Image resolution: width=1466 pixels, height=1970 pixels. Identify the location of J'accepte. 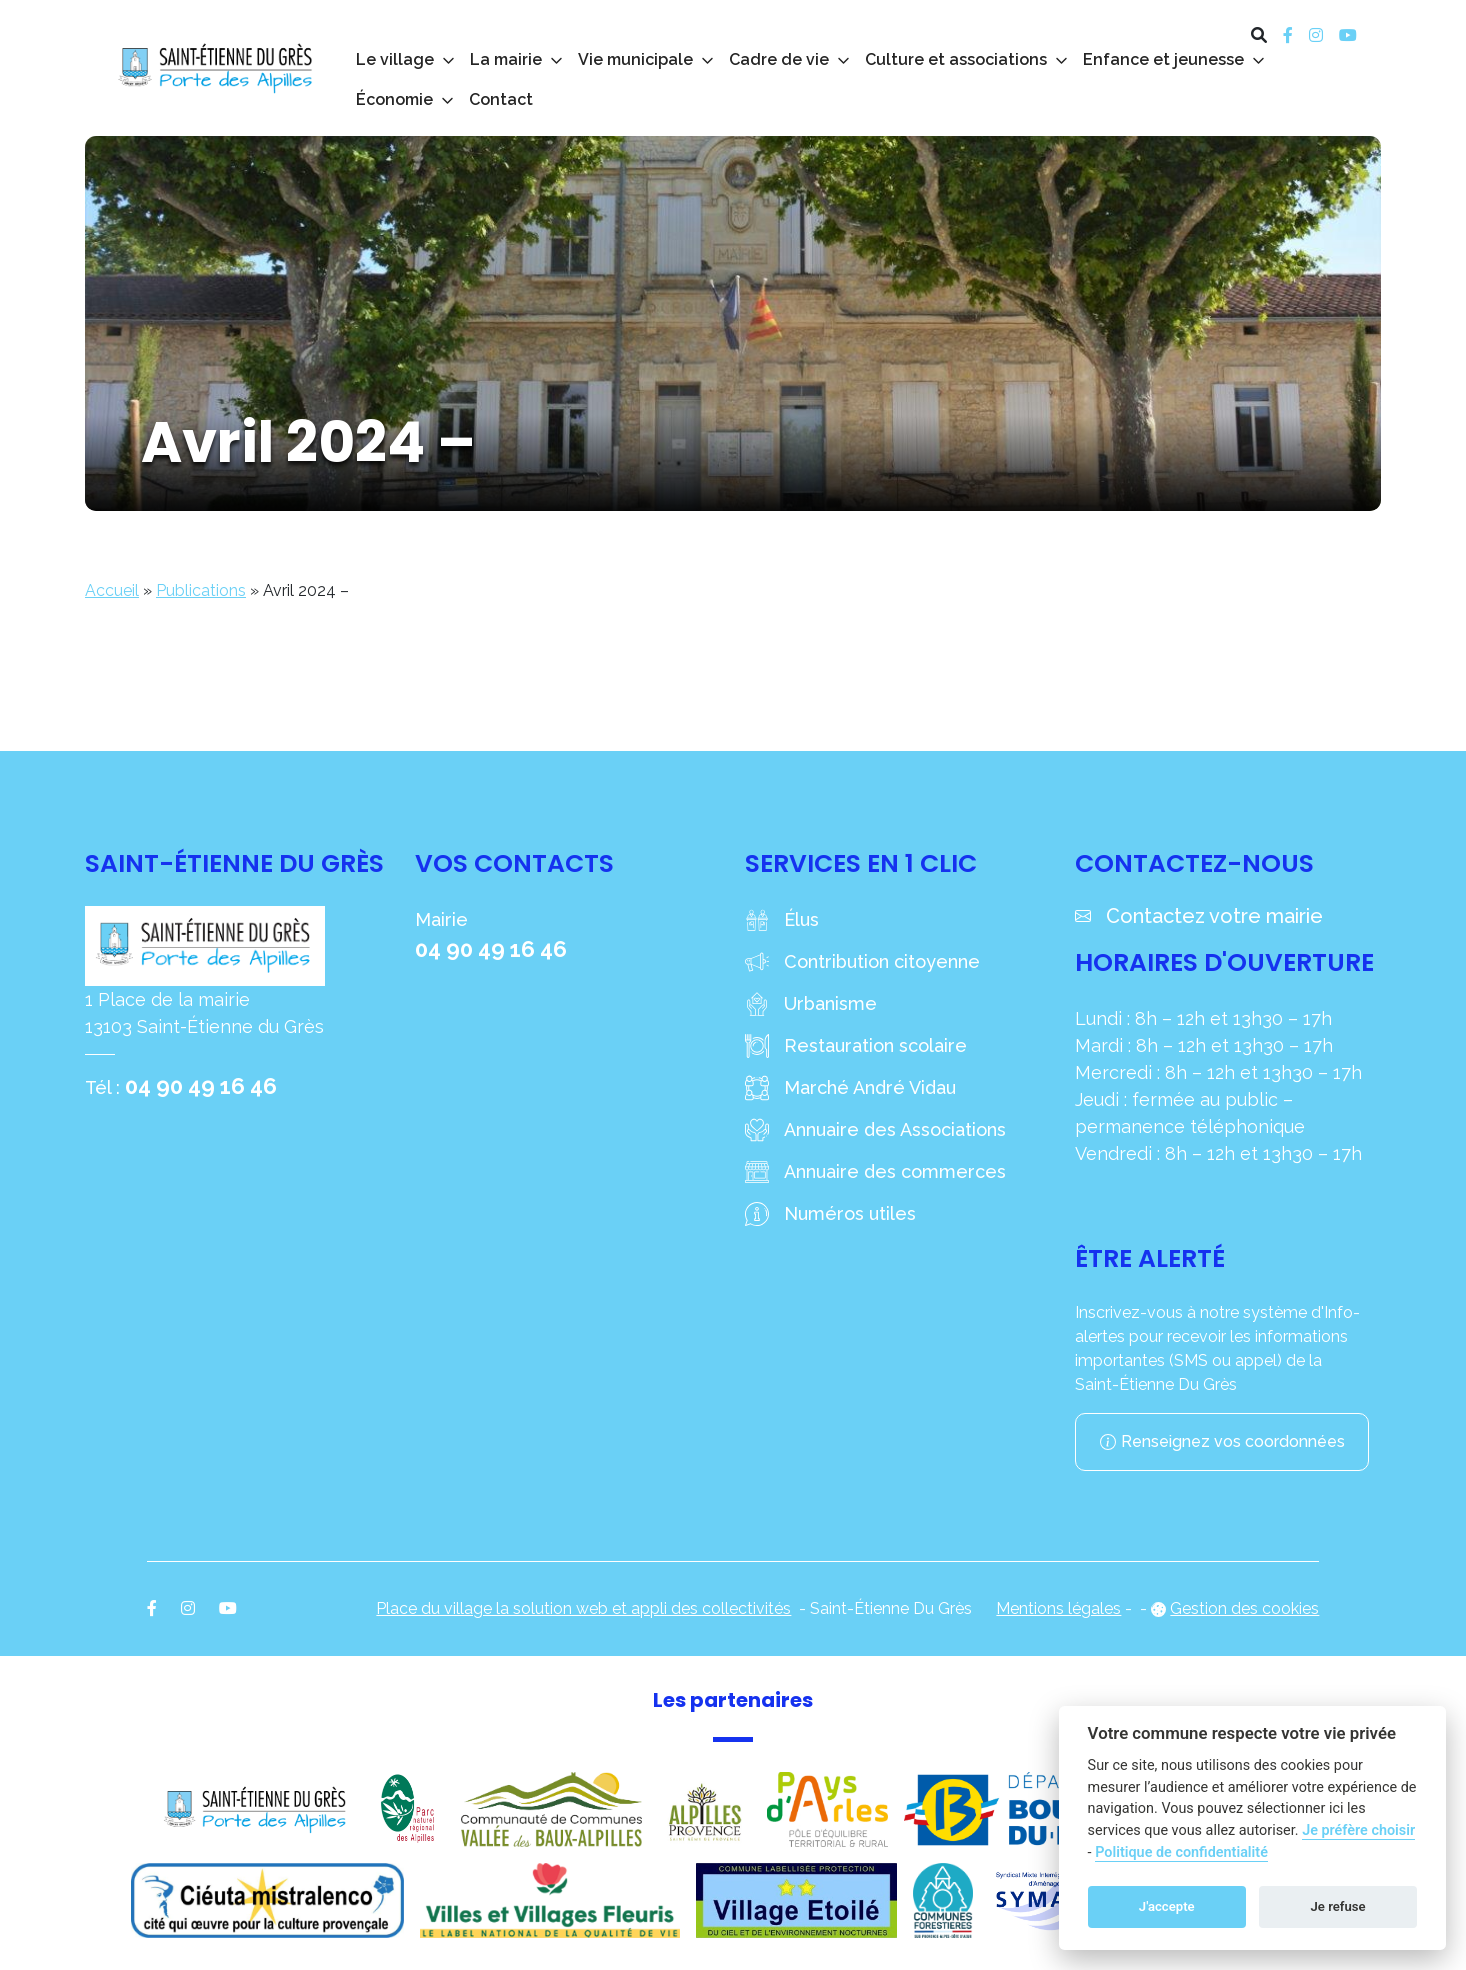
(1167, 1906).